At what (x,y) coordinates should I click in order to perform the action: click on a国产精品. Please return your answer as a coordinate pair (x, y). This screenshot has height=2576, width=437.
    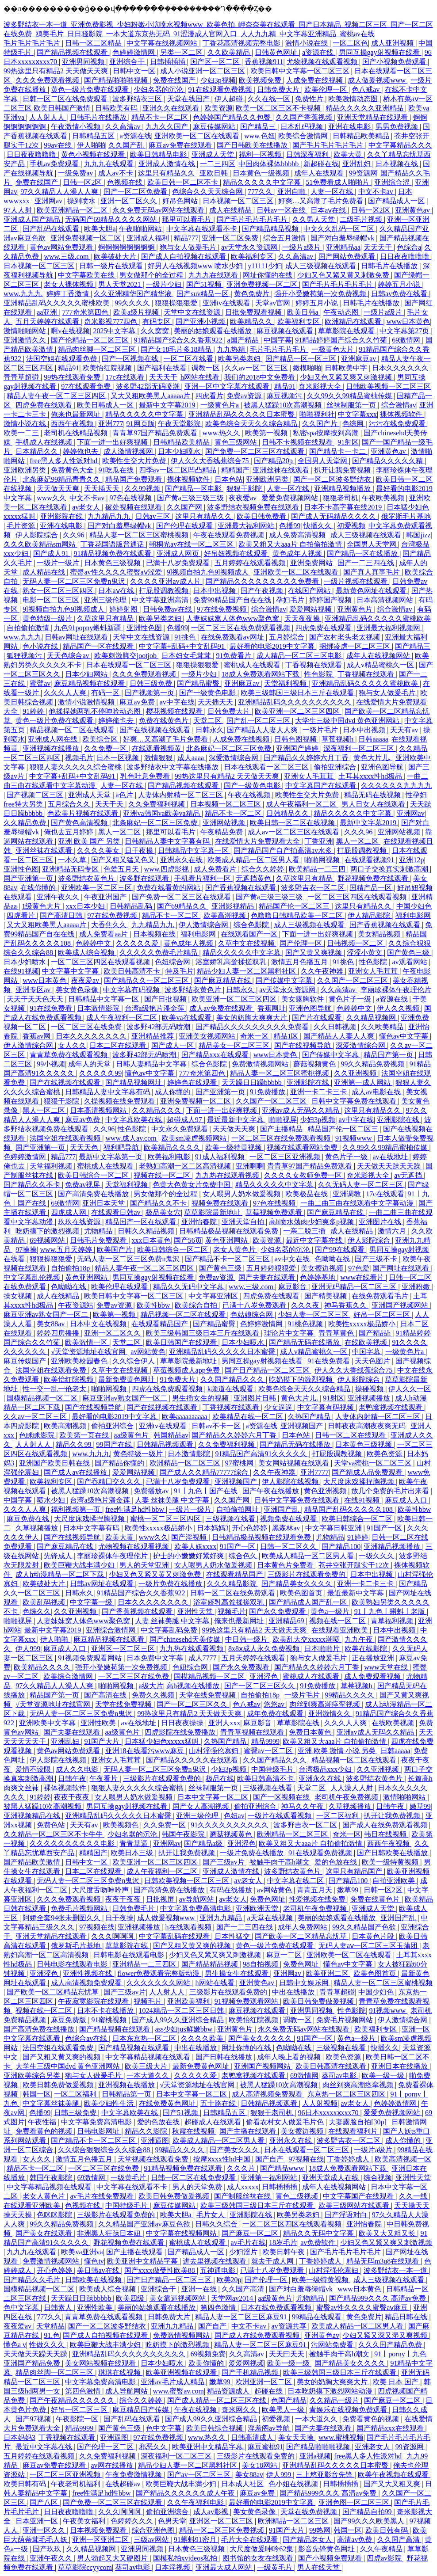
    Looking at the image, I should click on (244, 340).